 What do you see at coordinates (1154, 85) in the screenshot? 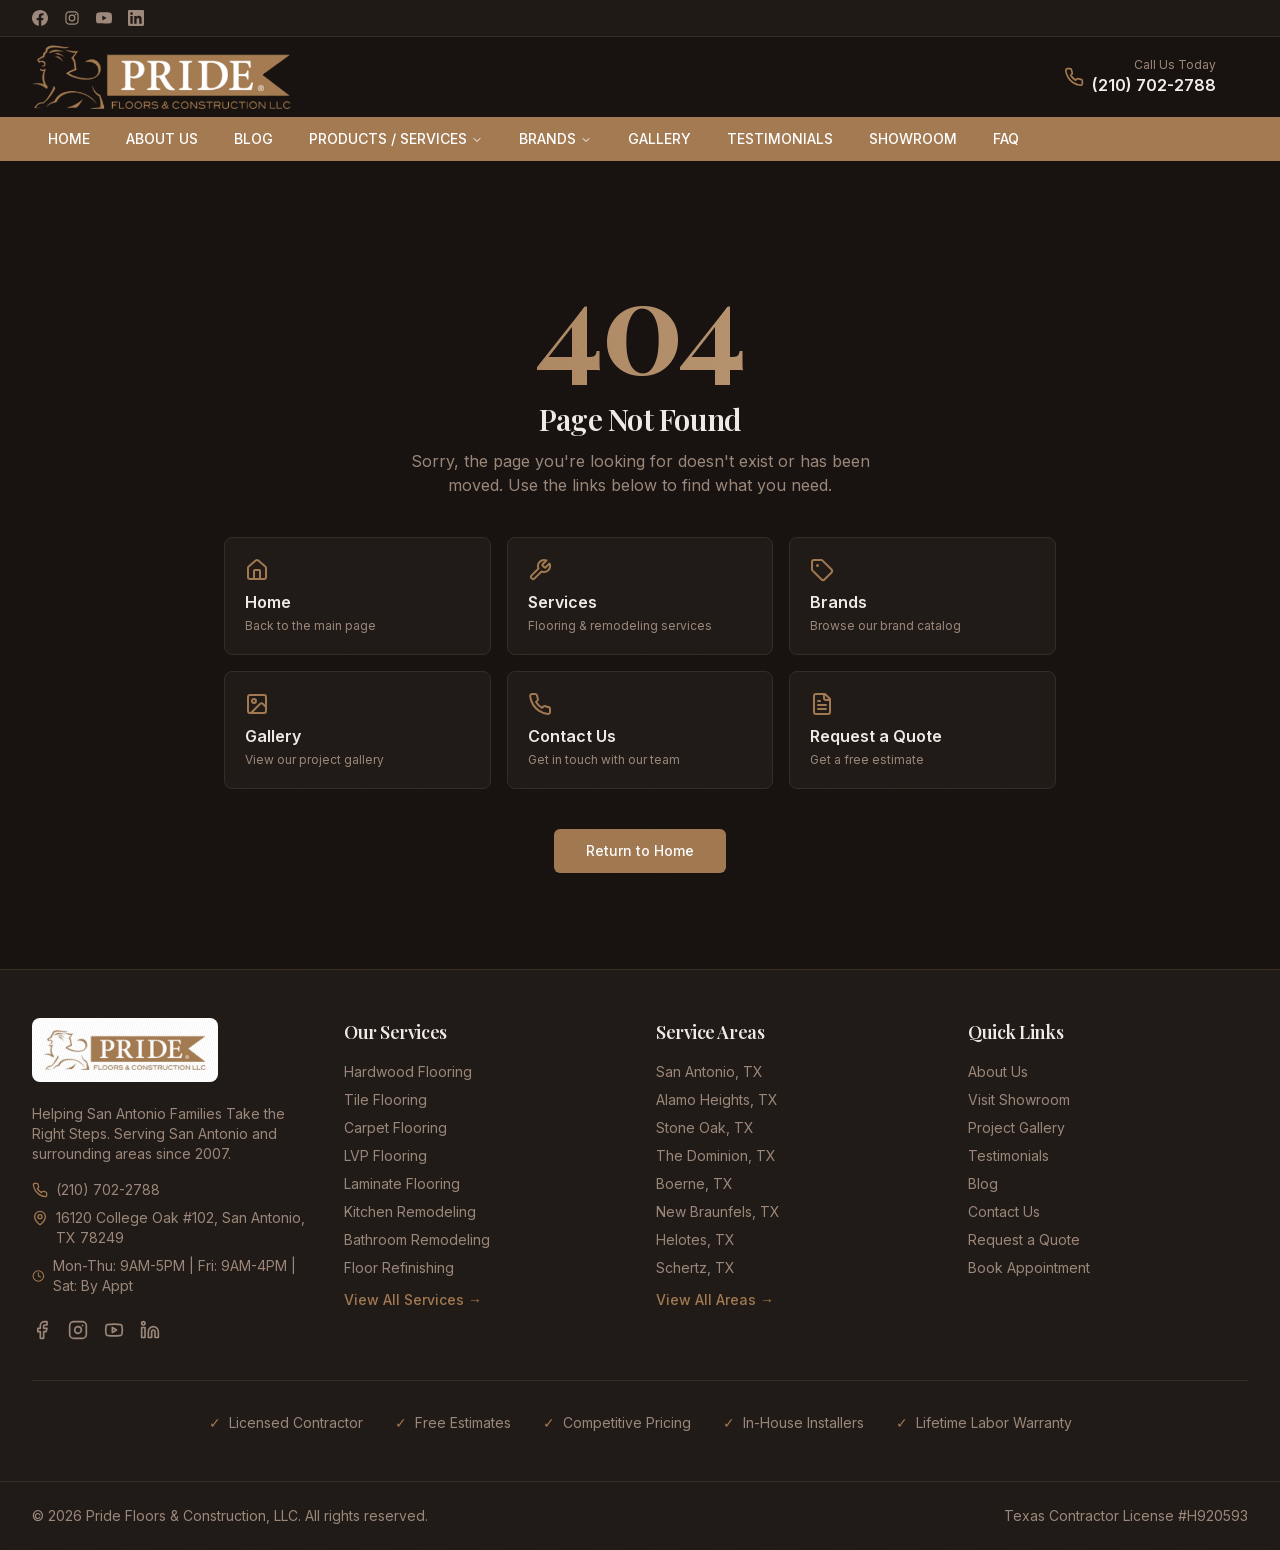
I see `(210) 702-2788` at bounding box center [1154, 85].